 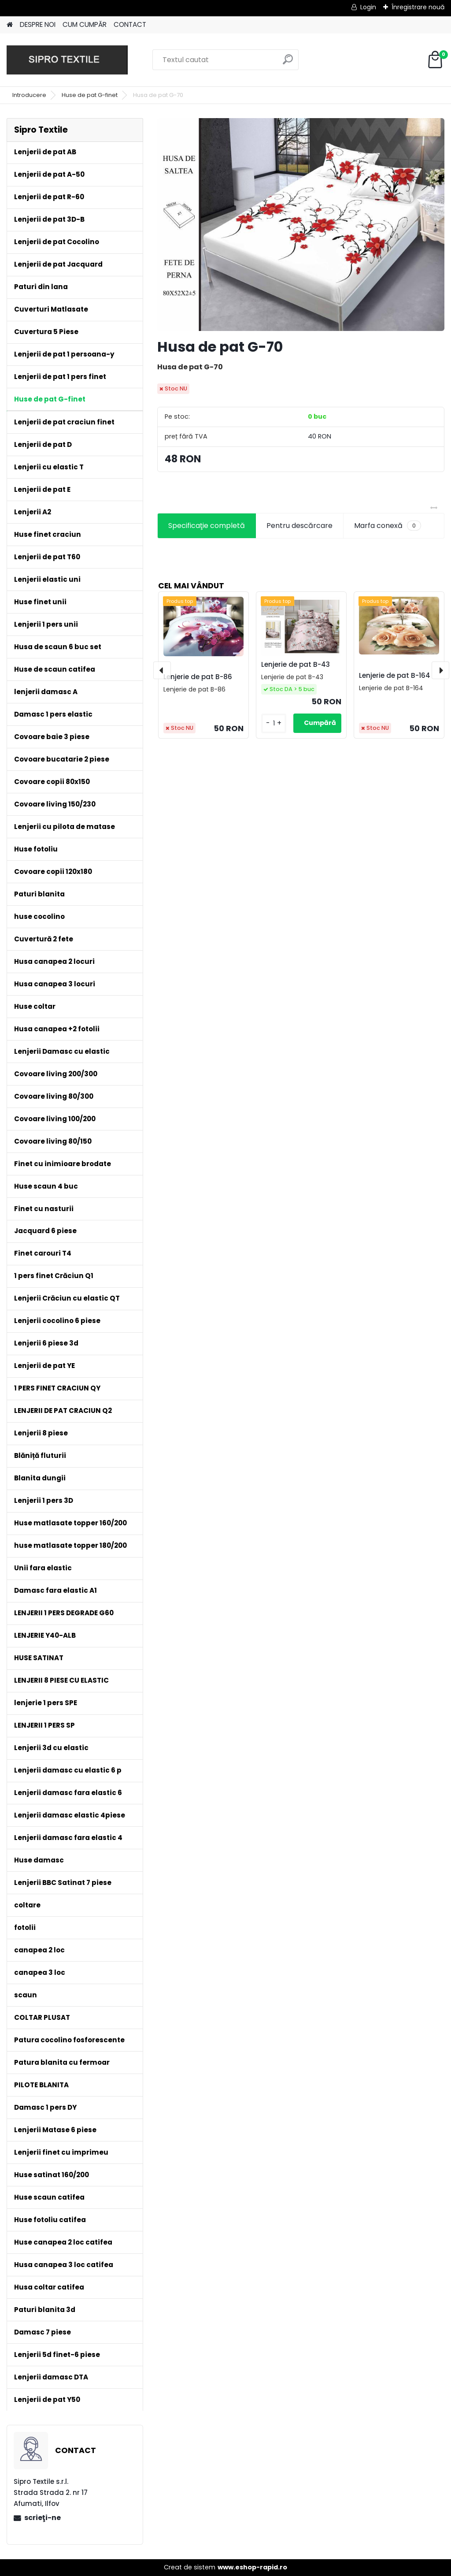 What do you see at coordinates (37, 24) in the screenshot?
I see `DESPRE NOI` at bounding box center [37, 24].